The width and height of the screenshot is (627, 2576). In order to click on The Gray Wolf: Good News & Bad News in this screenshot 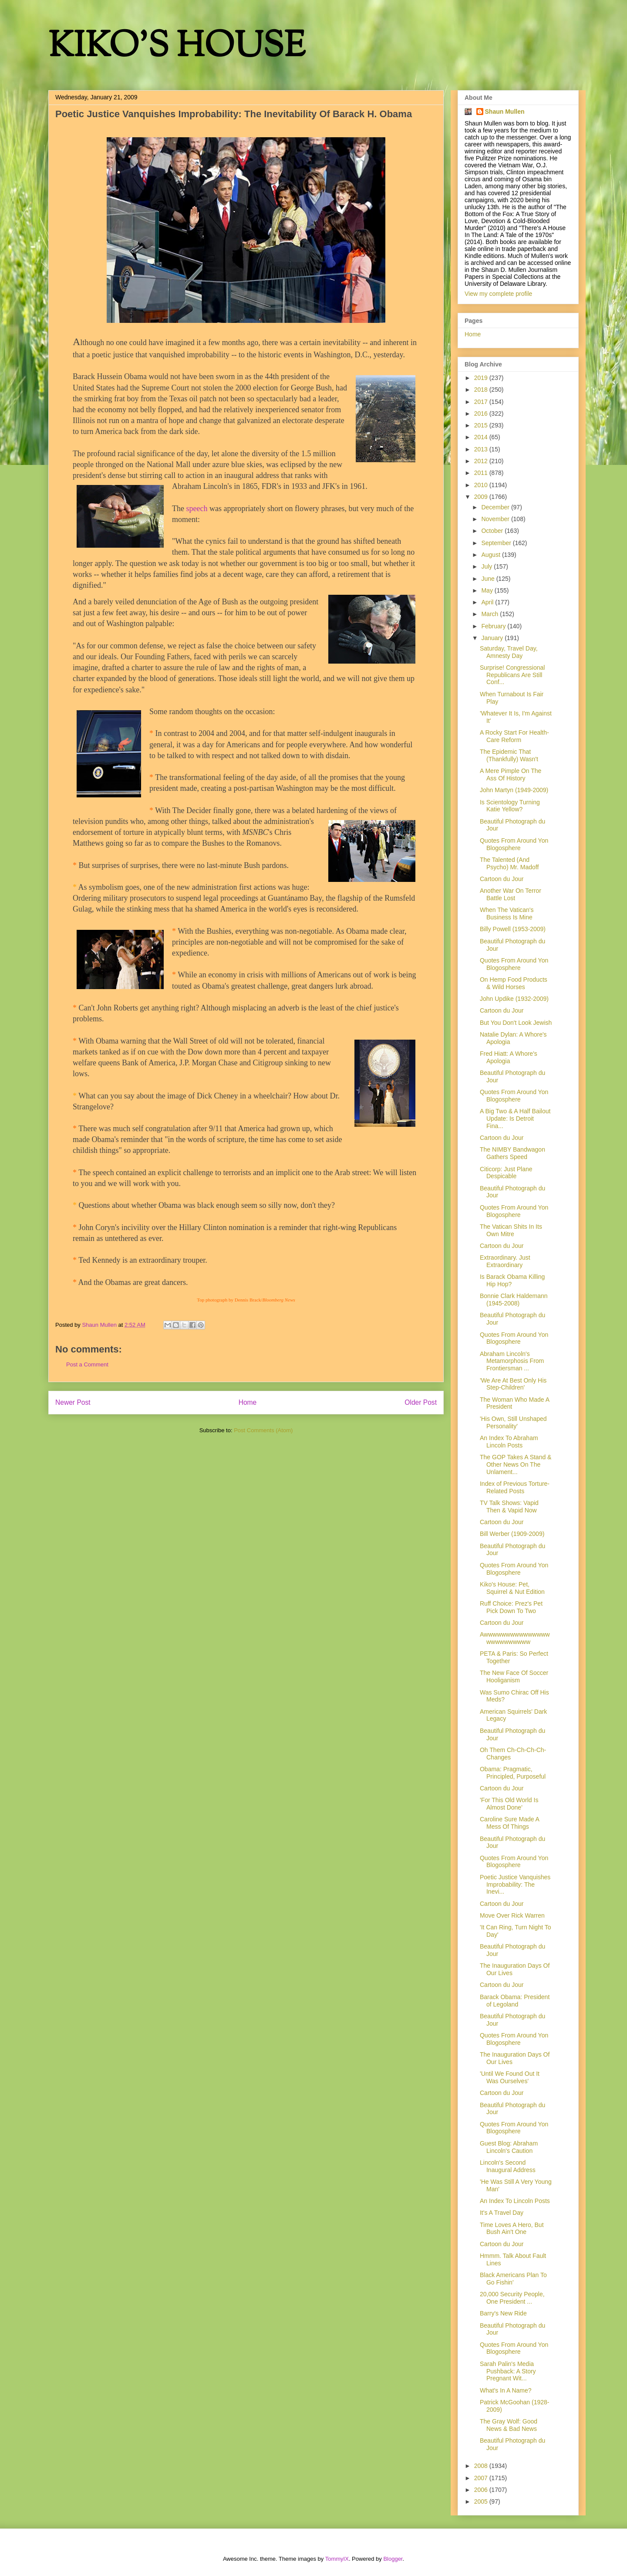, I will do `click(508, 2425)`.